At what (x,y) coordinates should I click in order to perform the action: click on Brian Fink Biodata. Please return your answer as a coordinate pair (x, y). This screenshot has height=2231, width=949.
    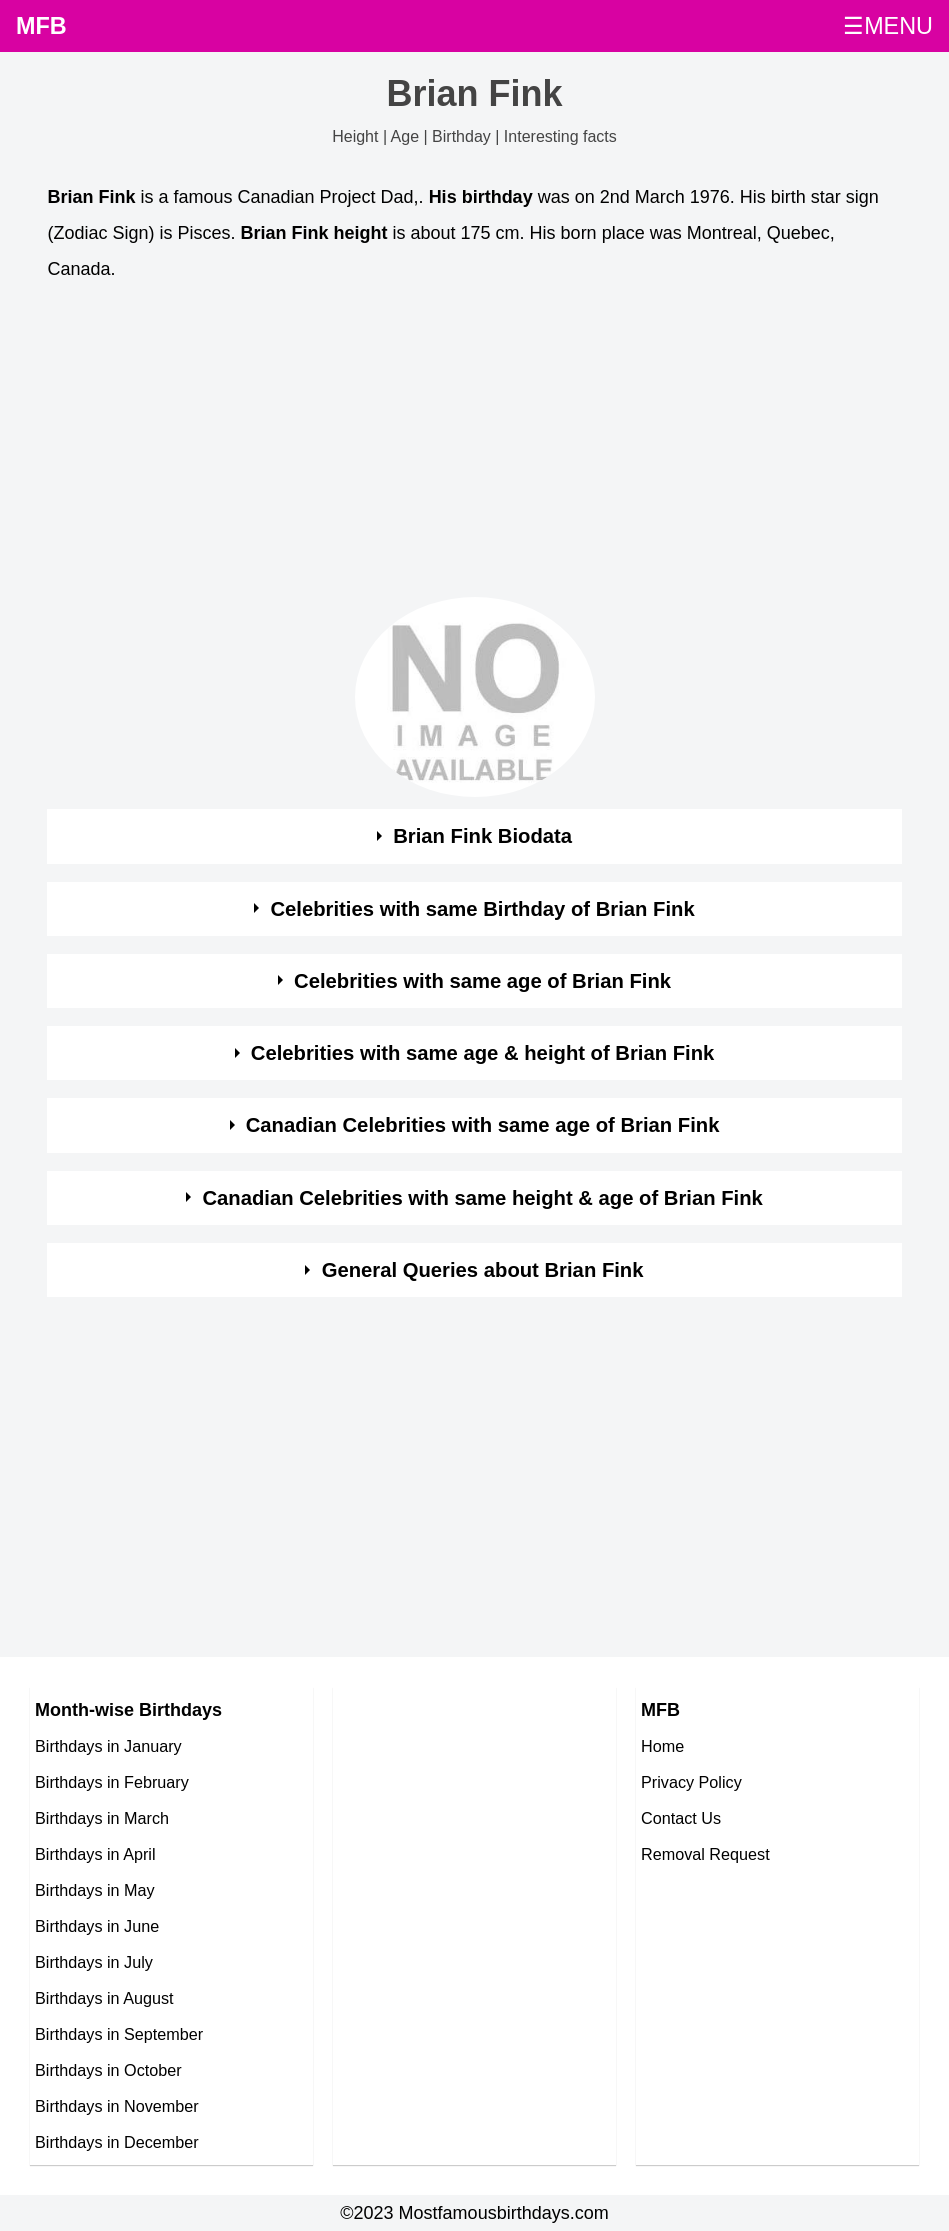
    Looking at the image, I should click on (482, 836).